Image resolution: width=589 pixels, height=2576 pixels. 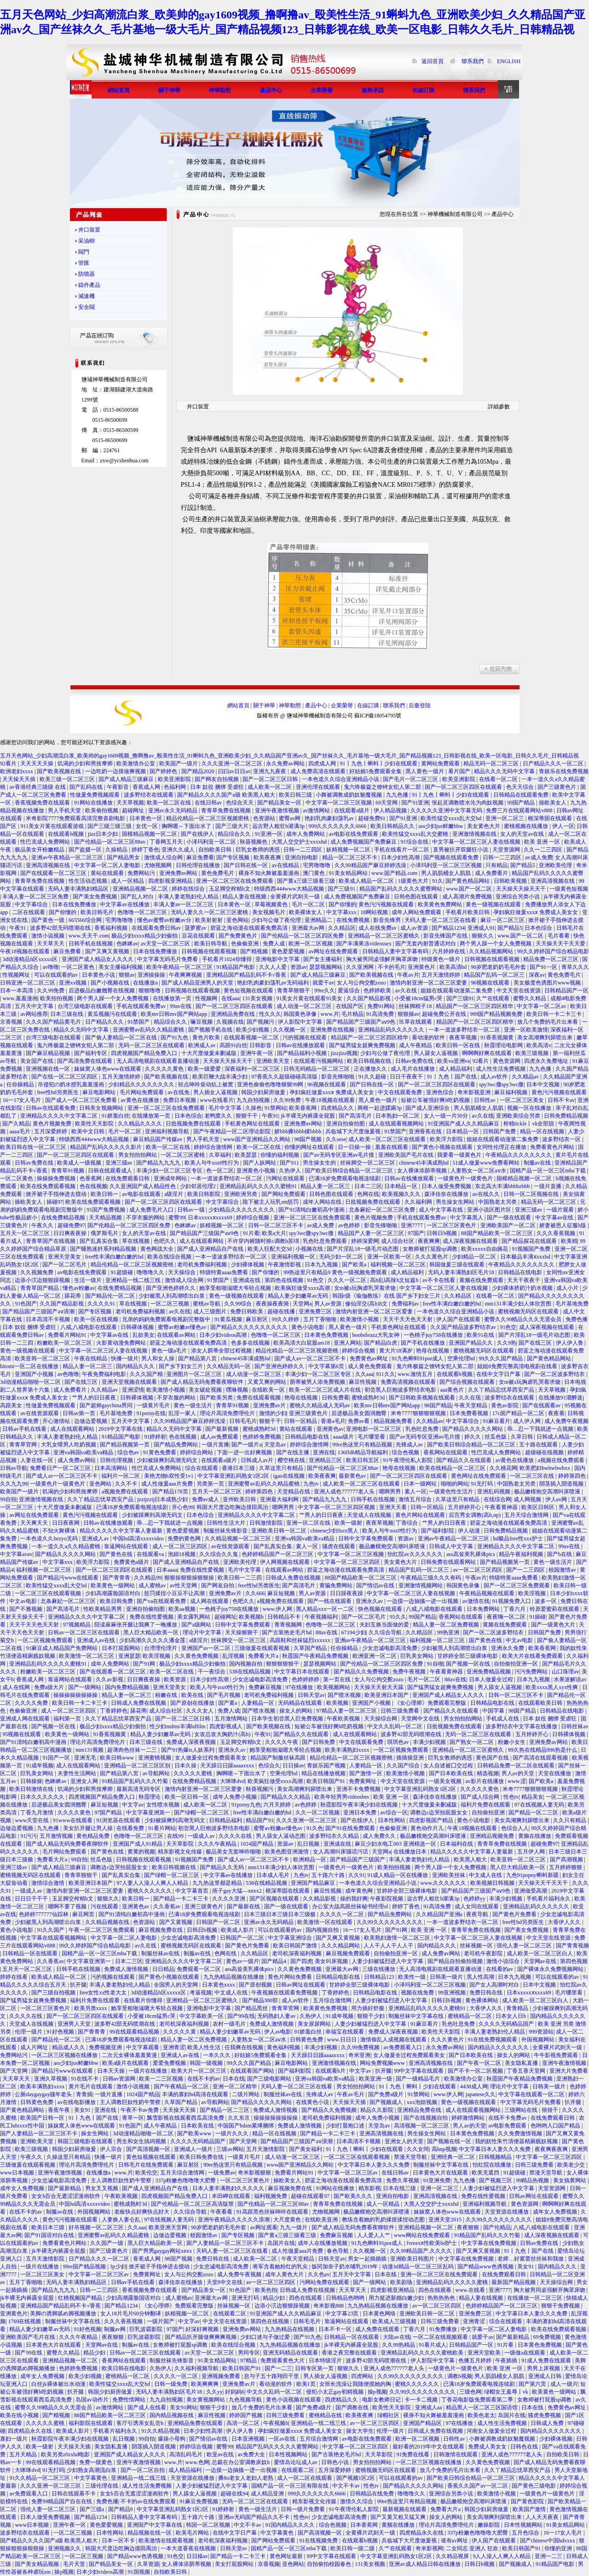 What do you see at coordinates (522, 1437) in the screenshot?
I see `久草日韩` at bounding box center [522, 1437].